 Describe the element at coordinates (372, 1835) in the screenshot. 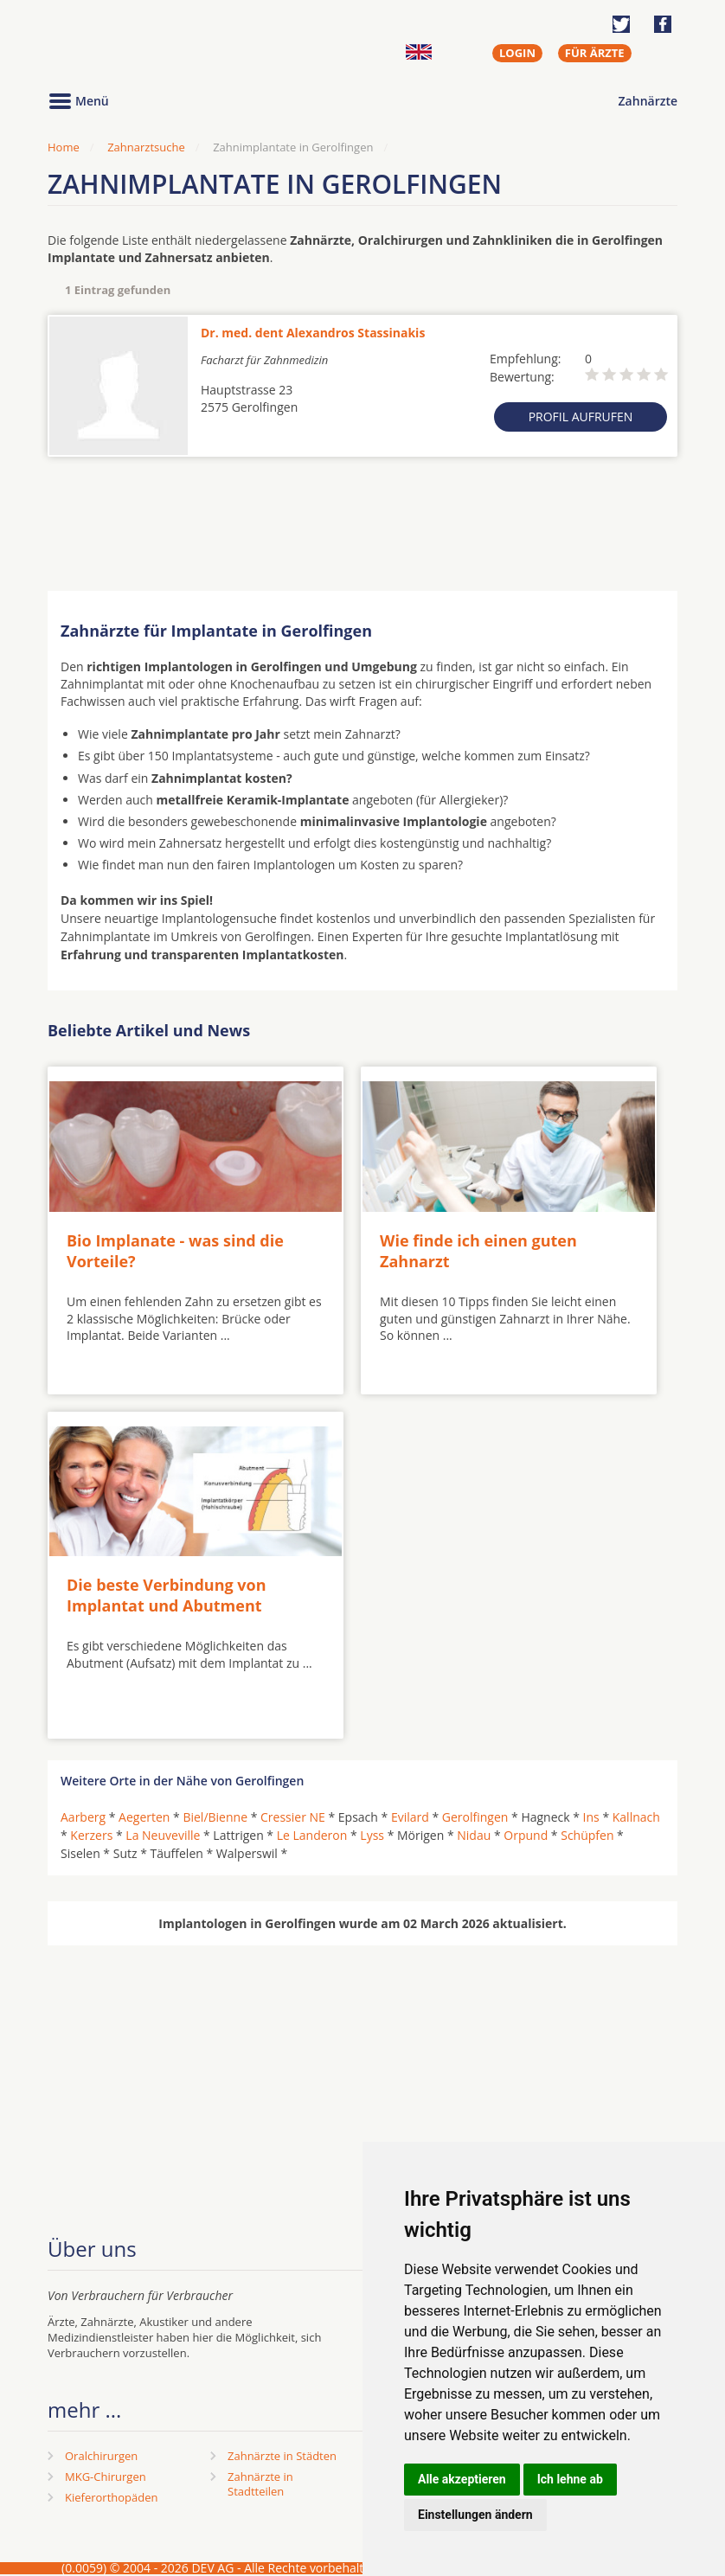

I see `Lyss` at that location.